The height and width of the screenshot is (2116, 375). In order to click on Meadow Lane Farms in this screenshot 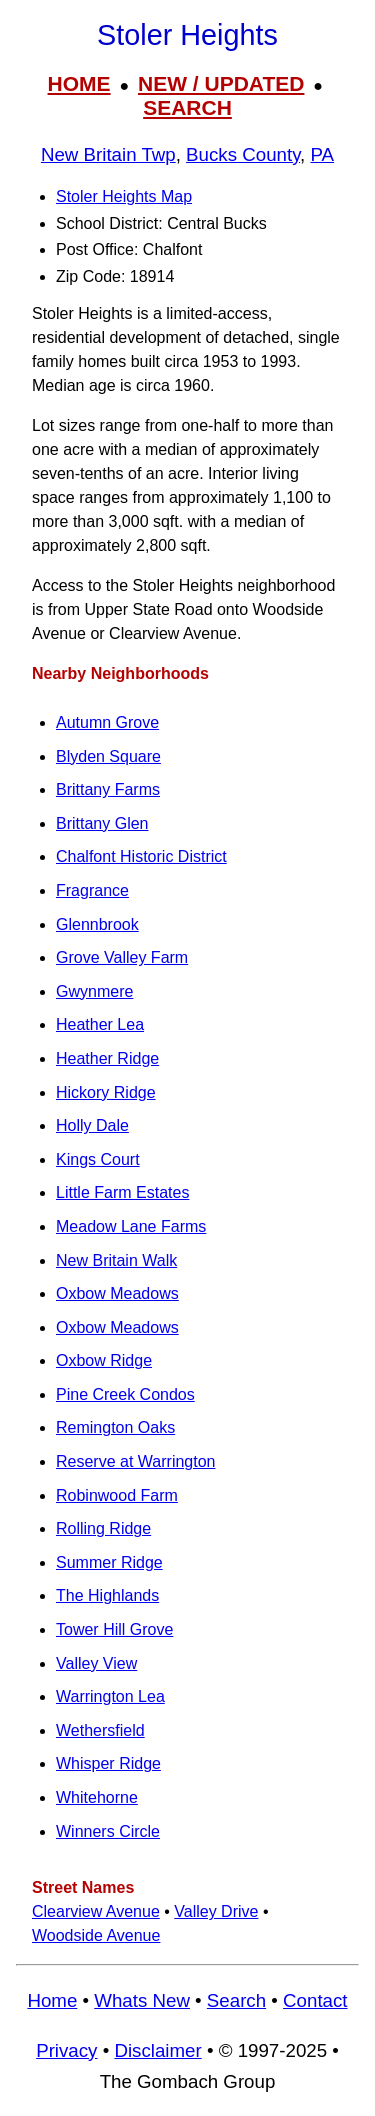, I will do `click(131, 1226)`.